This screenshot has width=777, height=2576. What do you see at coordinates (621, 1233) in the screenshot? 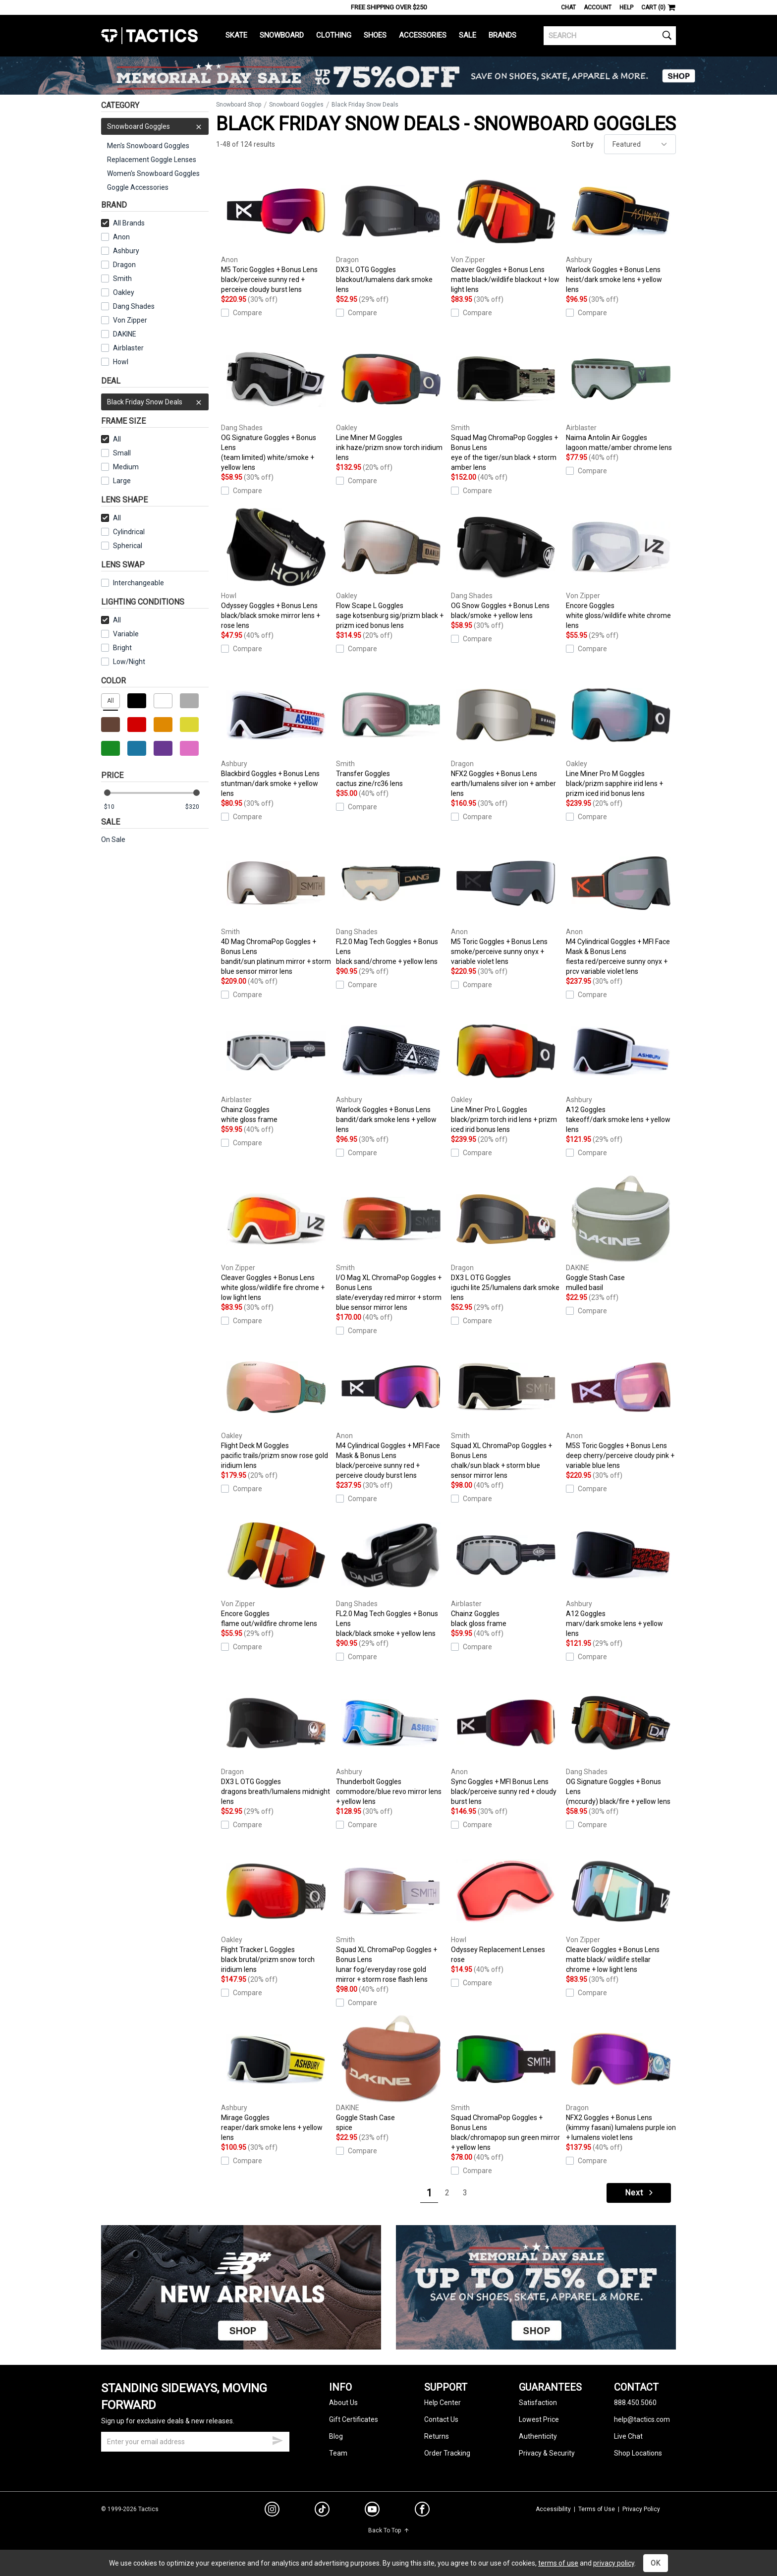
I see `Goggle Stash Case` at bounding box center [621, 1233].